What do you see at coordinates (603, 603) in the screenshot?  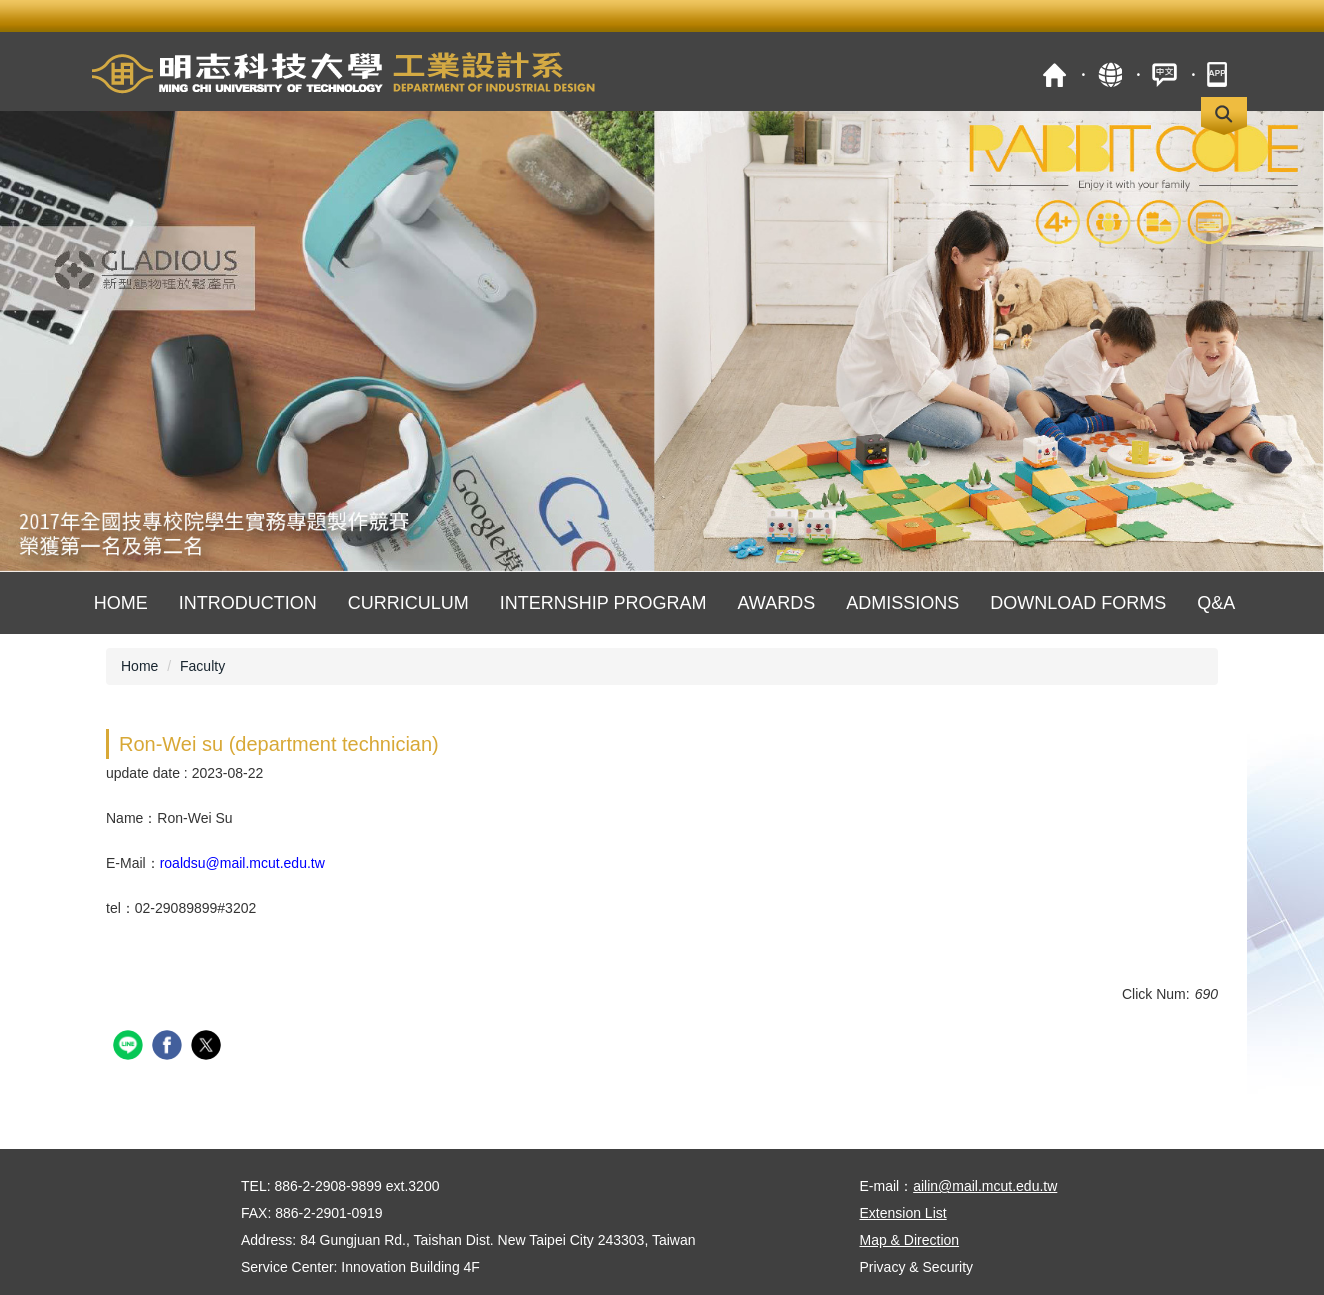 I see `Internship Program` at bounding box center [603, 603].